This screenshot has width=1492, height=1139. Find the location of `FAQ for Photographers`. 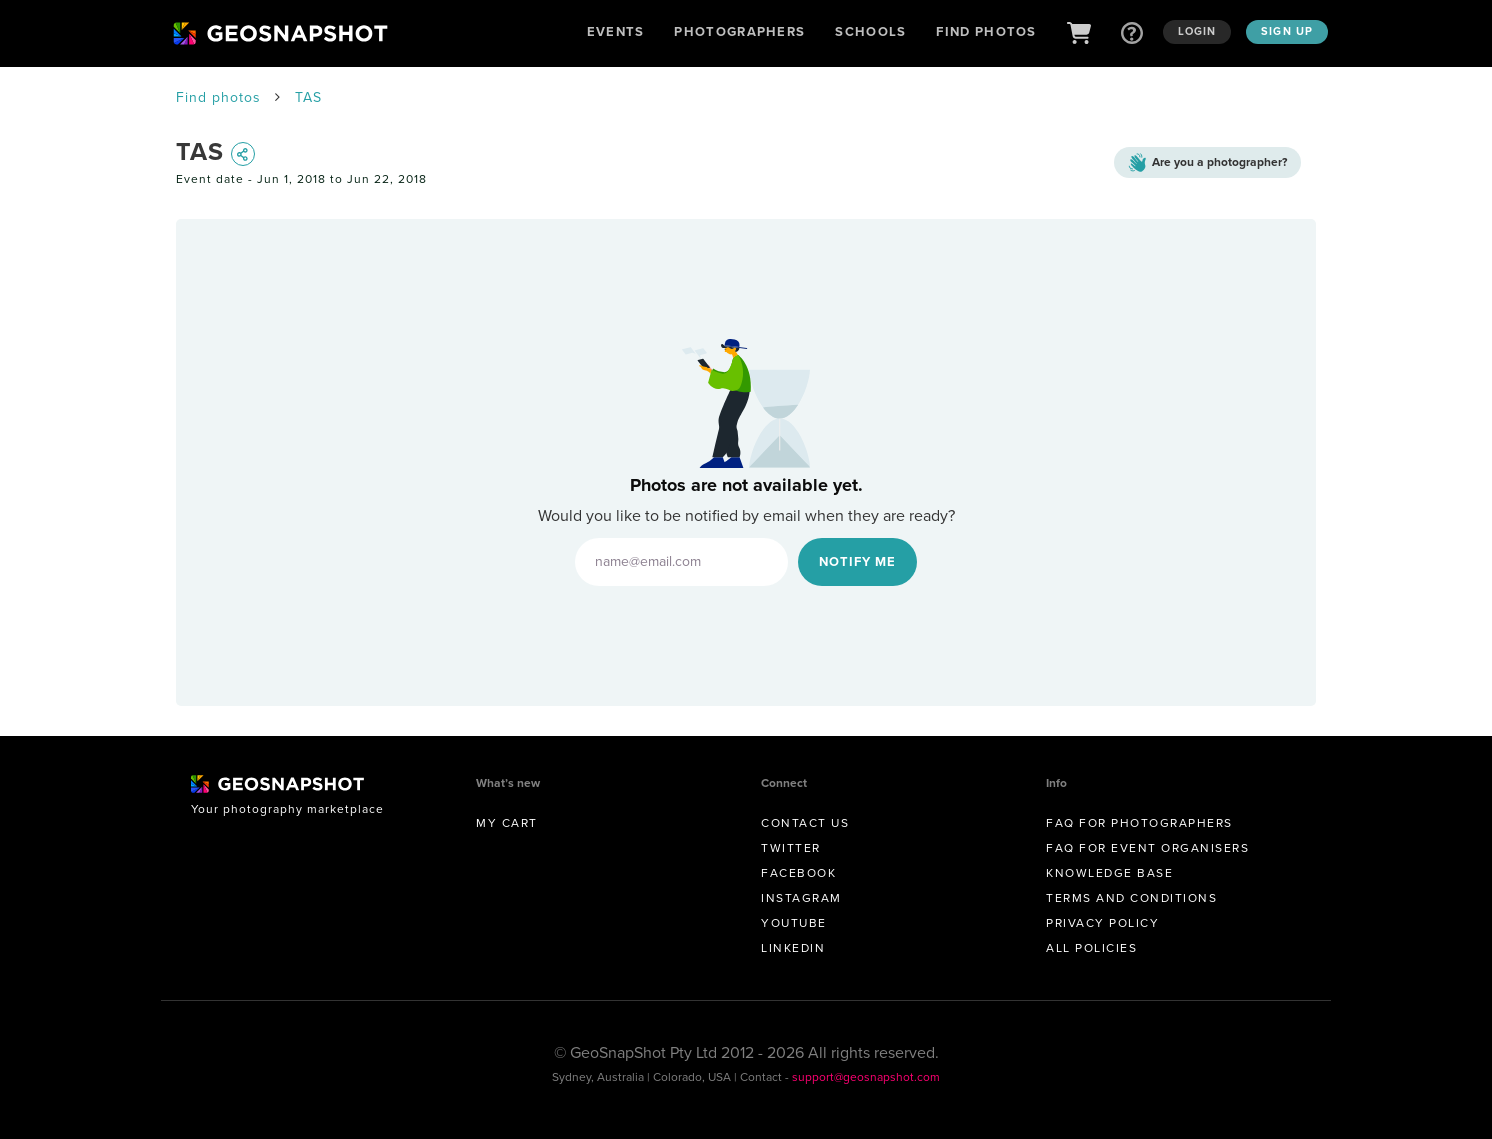

FAQ for Photographers is located at coordinates (1139, 823).